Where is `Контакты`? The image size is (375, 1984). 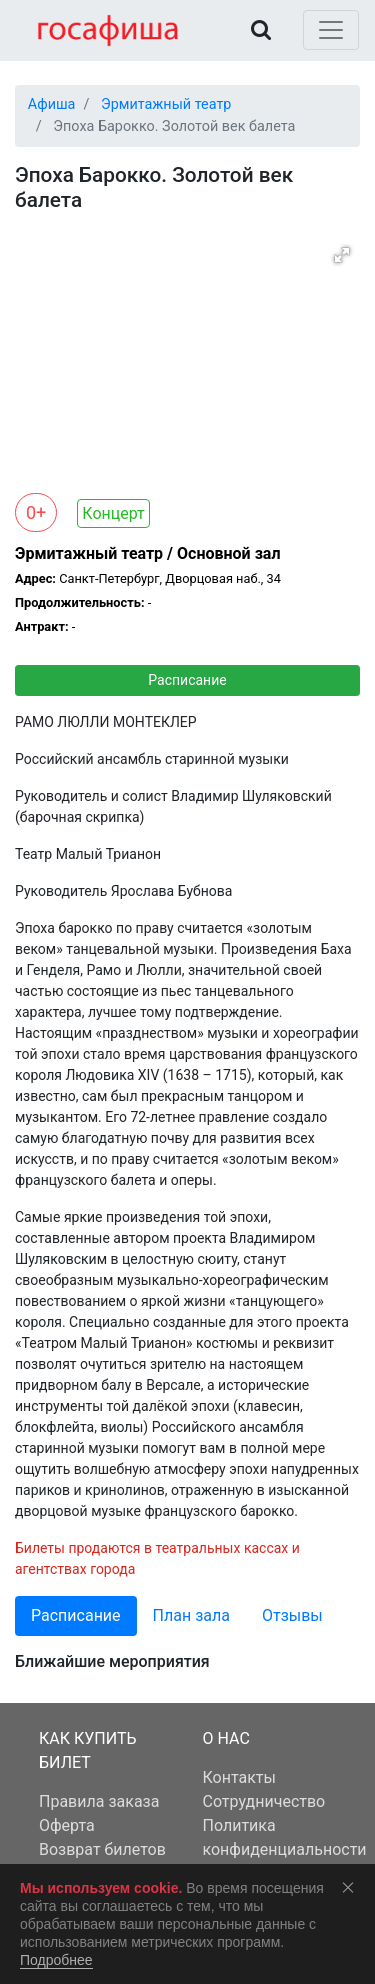 Контакты is located at coordinates (239, 1777).